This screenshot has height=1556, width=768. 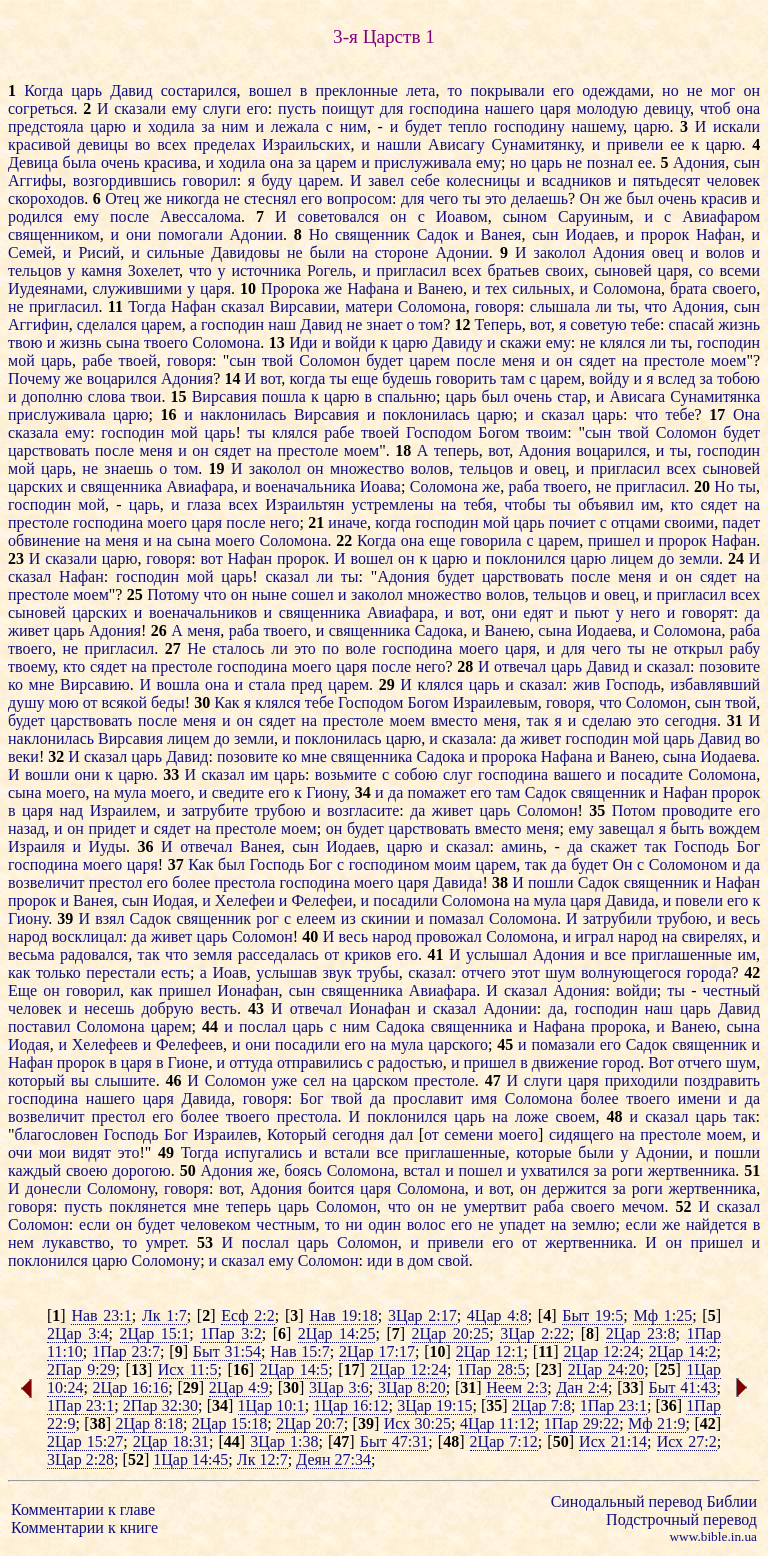 What do you see at coordinates (748, 846) in the screenshot?
I see `Бог` at bounding box center [748, 846].